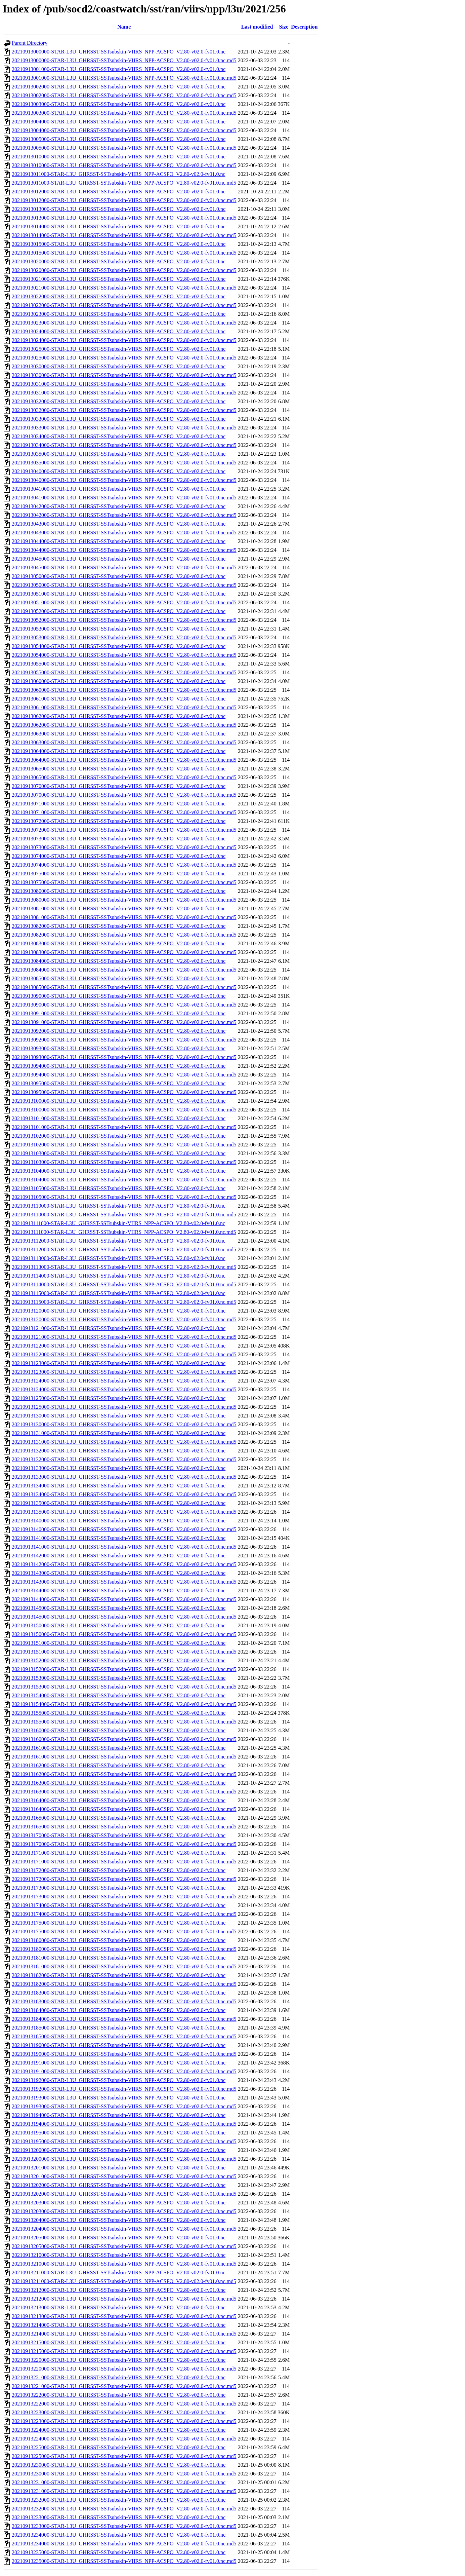  Describe the element at coordinates (124, 27) in the screenshot. I see `Name` at that location.